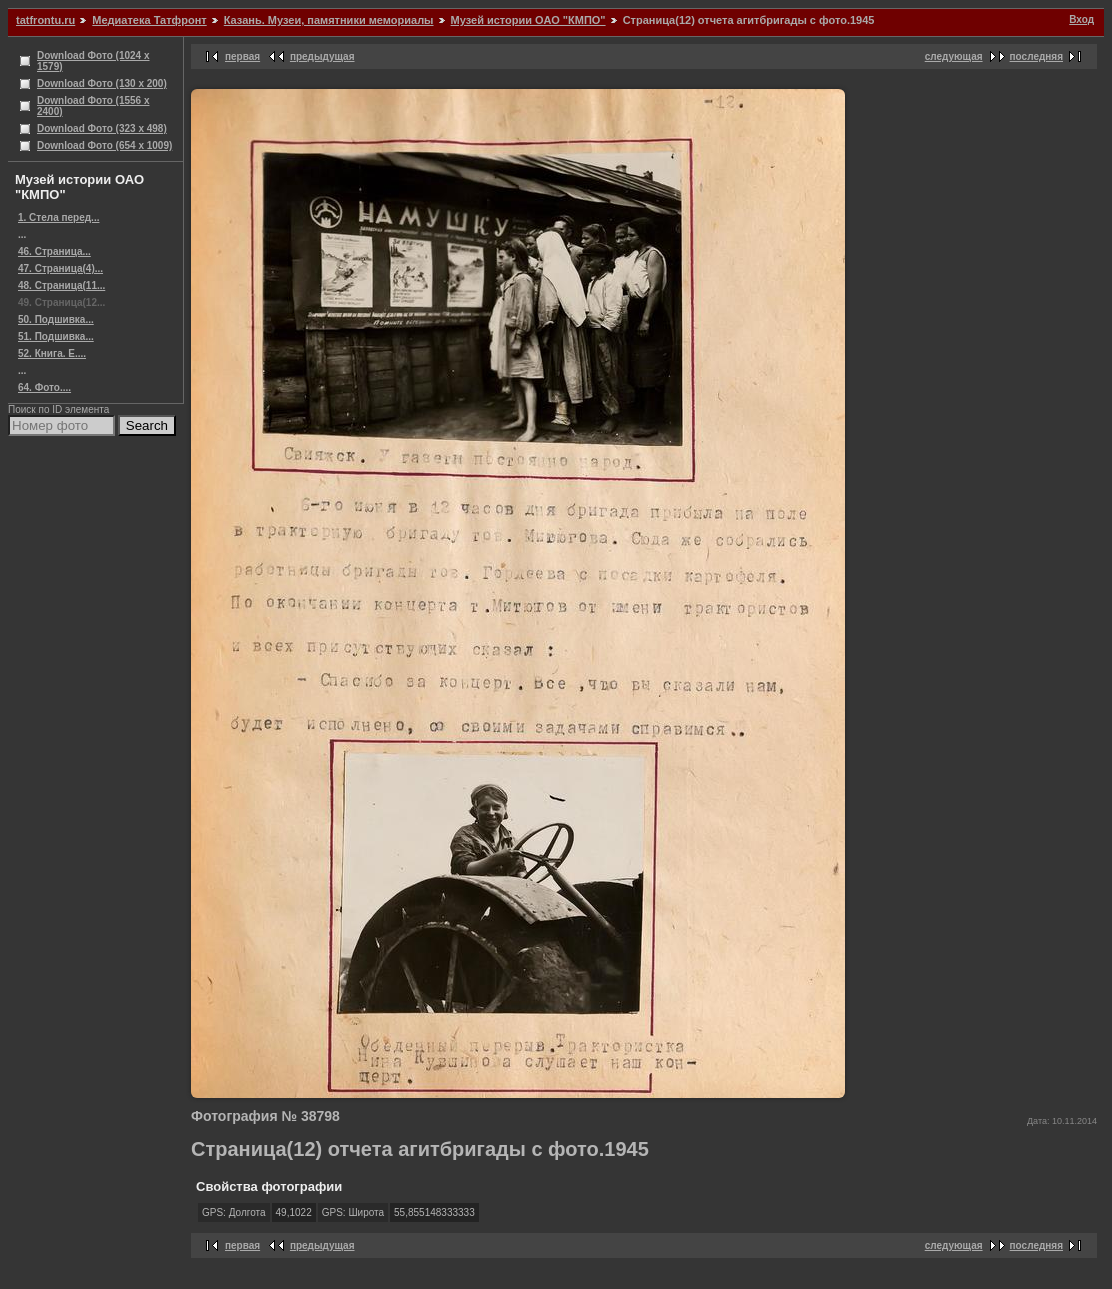 The image size is (1112, 1289). I want to click on первая, so click(242, 56).